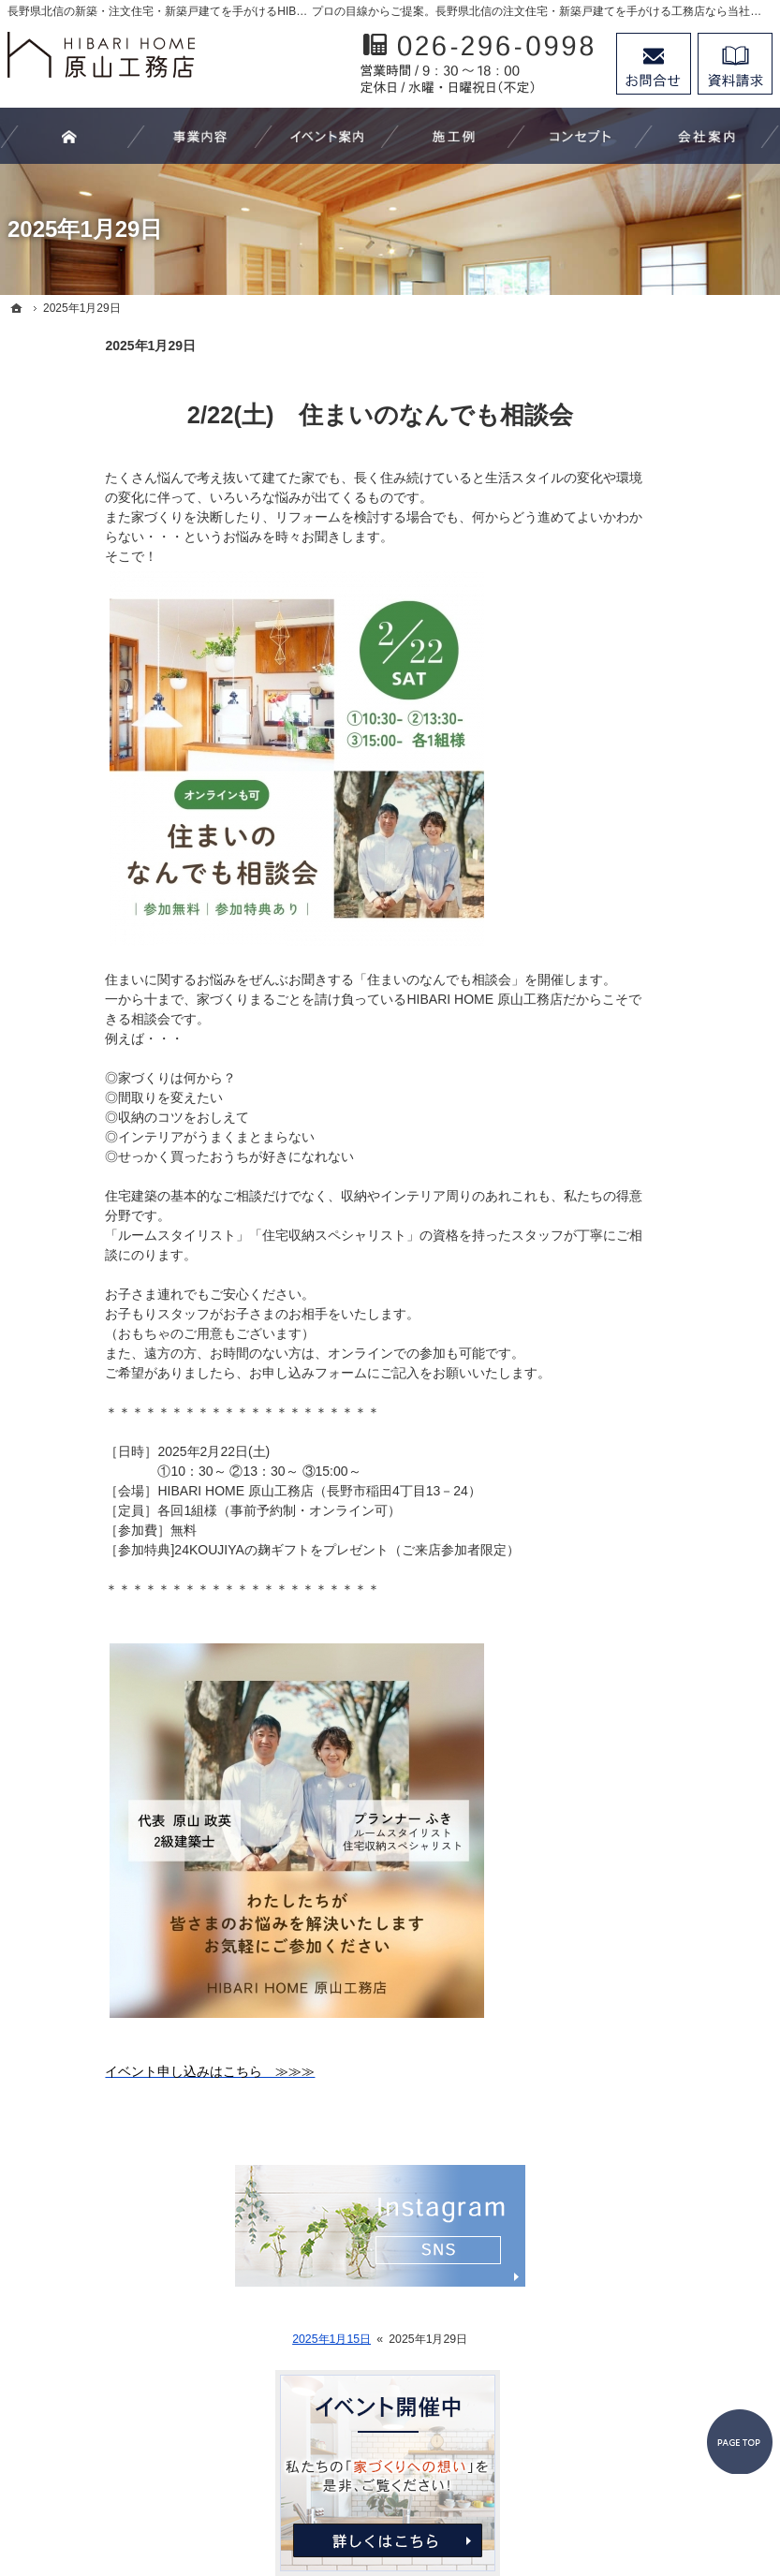 This screenshot has height=2576, width=780. I want to click on お問合せ・ご相談, so click(660, 1110).